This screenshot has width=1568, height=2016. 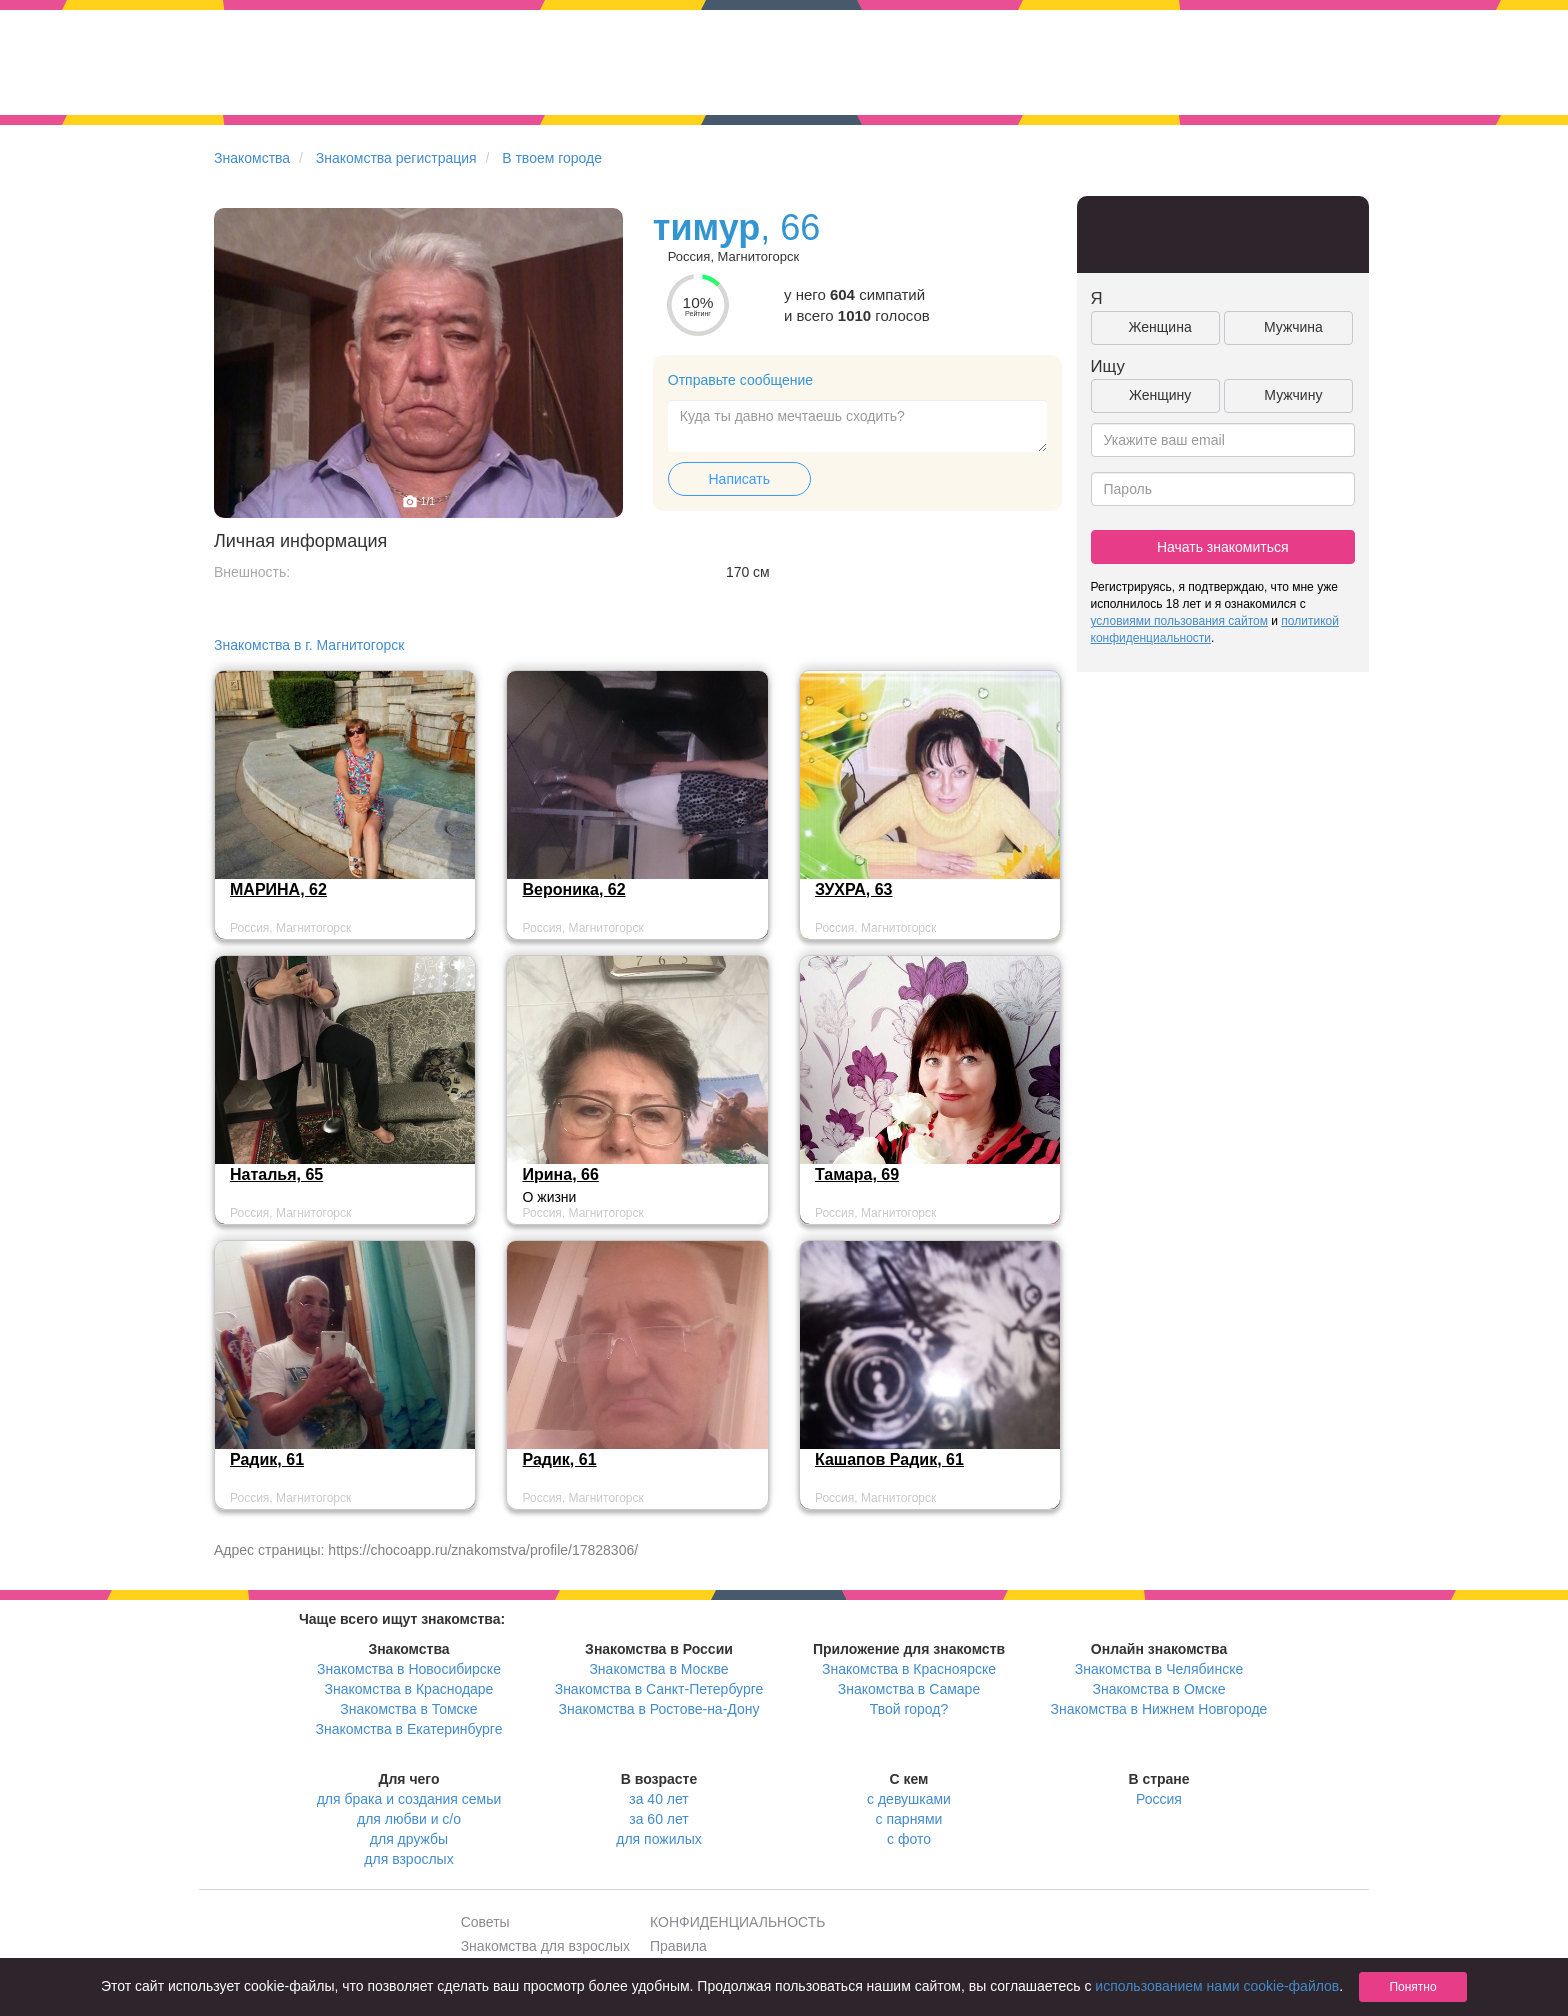 What do you see at coordinates (909, 1839) in the screenshot?
I see `с фото` at bounding box center [909, 1839].